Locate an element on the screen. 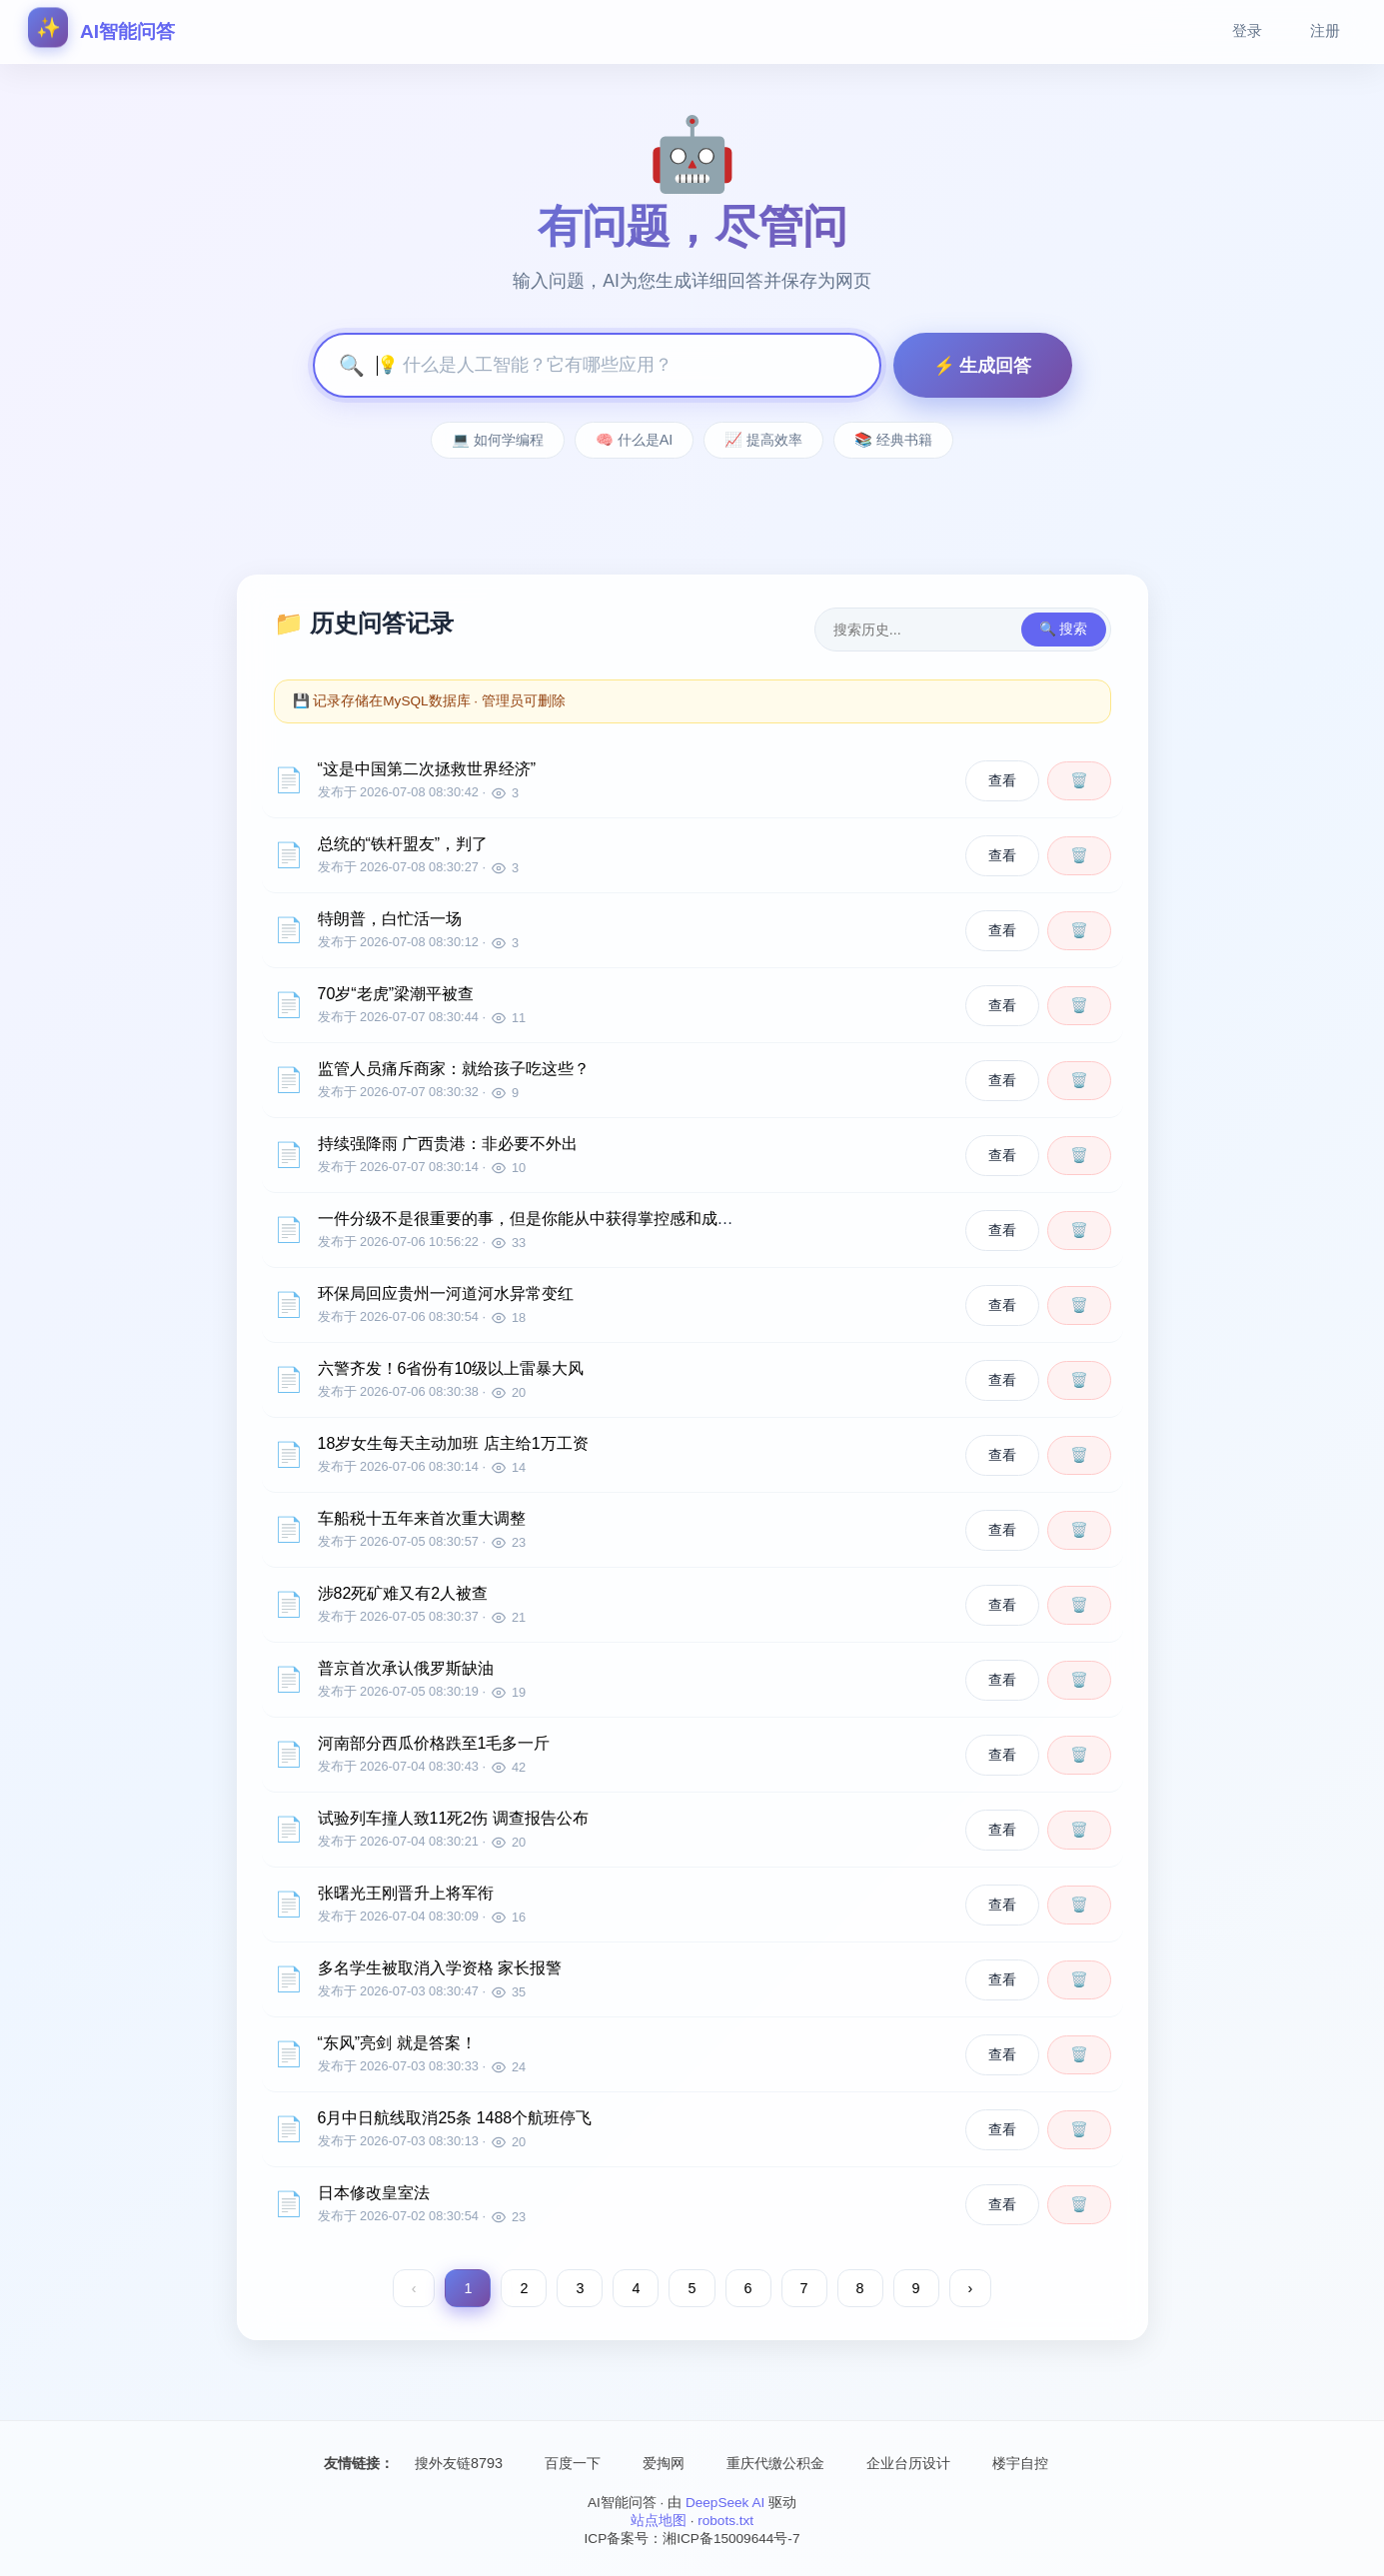 This screenshot has width=1384, height=2576. 监管人员痛斥商家：就给孩子吃这些？ is located at coordinates (454, 1068).